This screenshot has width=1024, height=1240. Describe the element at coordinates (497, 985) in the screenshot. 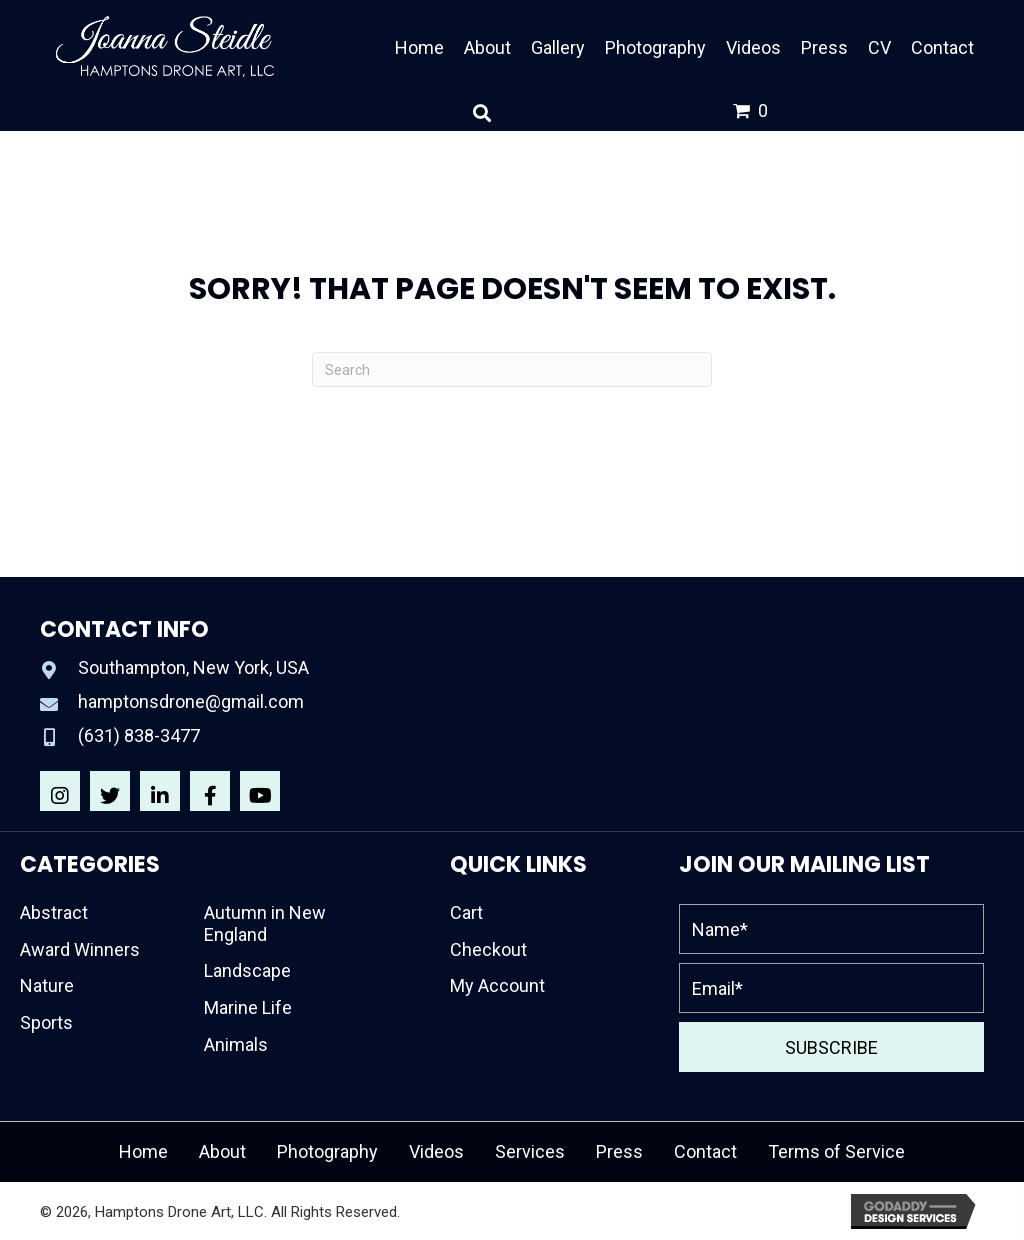

I see `My Account` at that location.